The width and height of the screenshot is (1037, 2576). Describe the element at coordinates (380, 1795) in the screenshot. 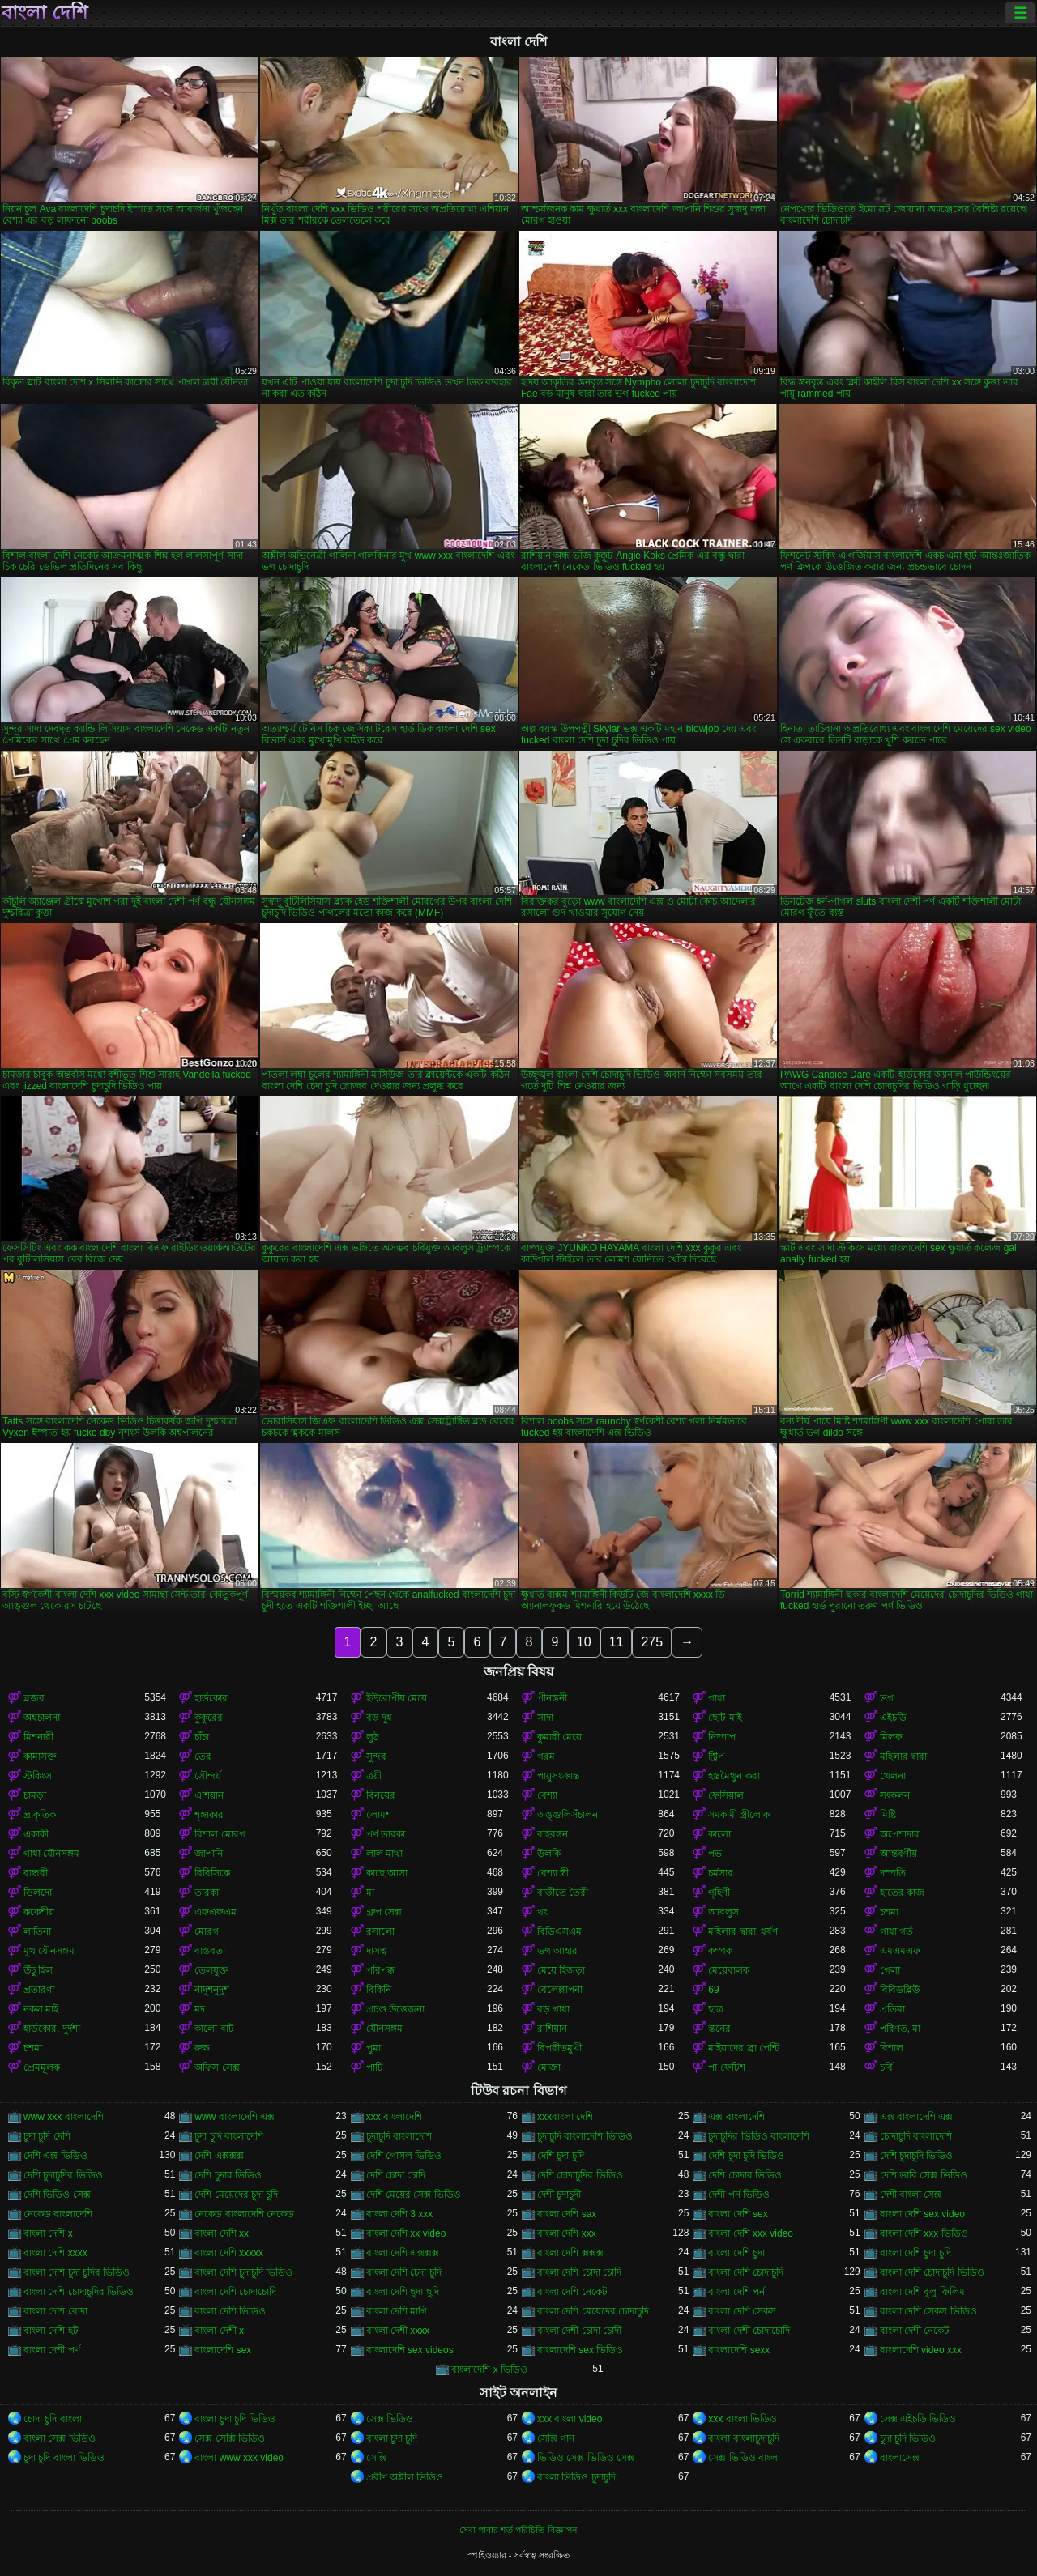

I see `বিনয়ের` at that location.